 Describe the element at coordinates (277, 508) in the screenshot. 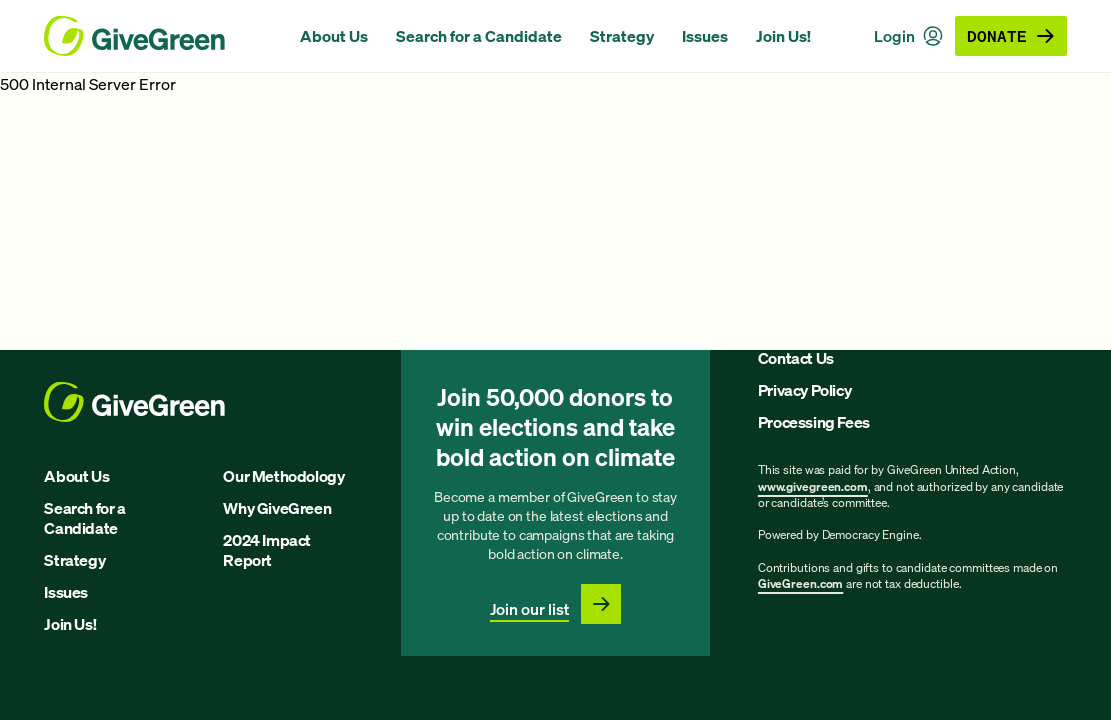

I see `Why GiveGreen` at that location.